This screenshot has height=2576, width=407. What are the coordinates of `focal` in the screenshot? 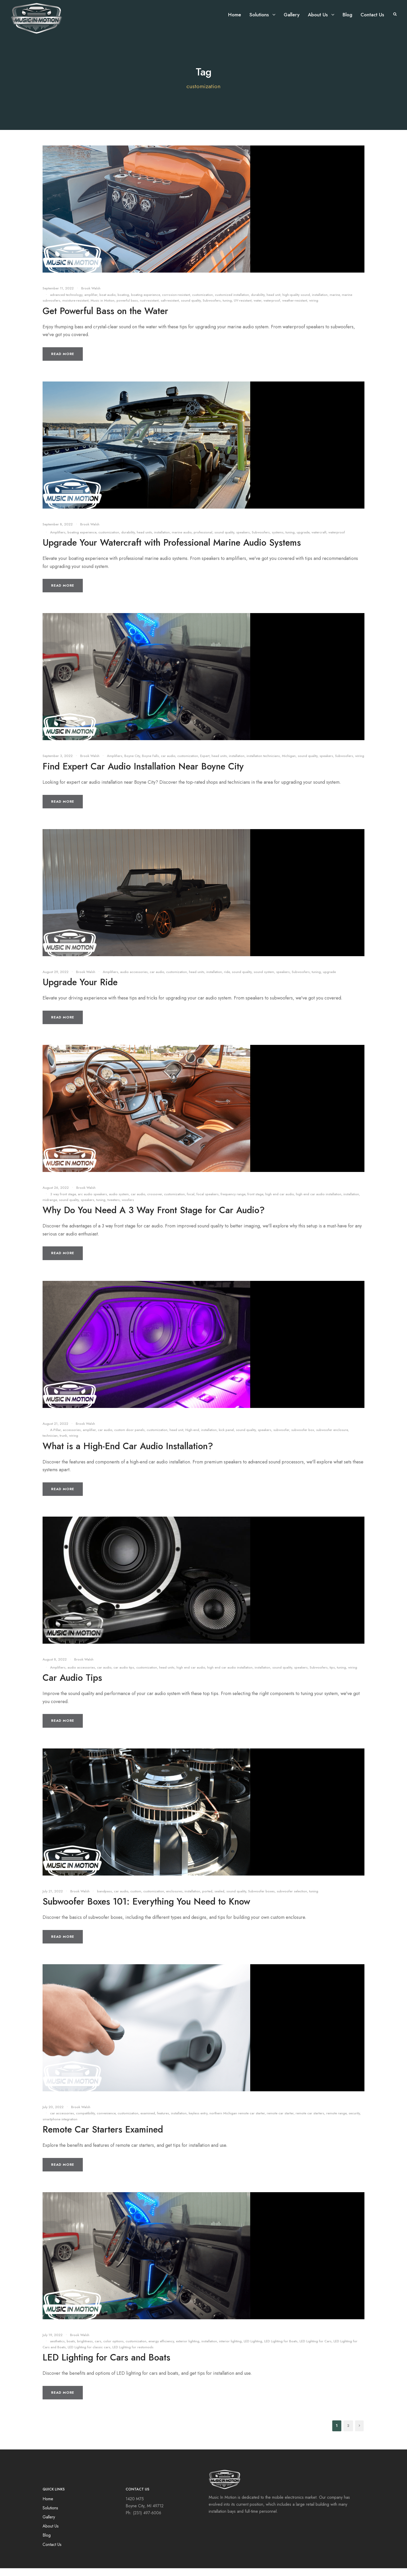 It's located at (190, 1201).